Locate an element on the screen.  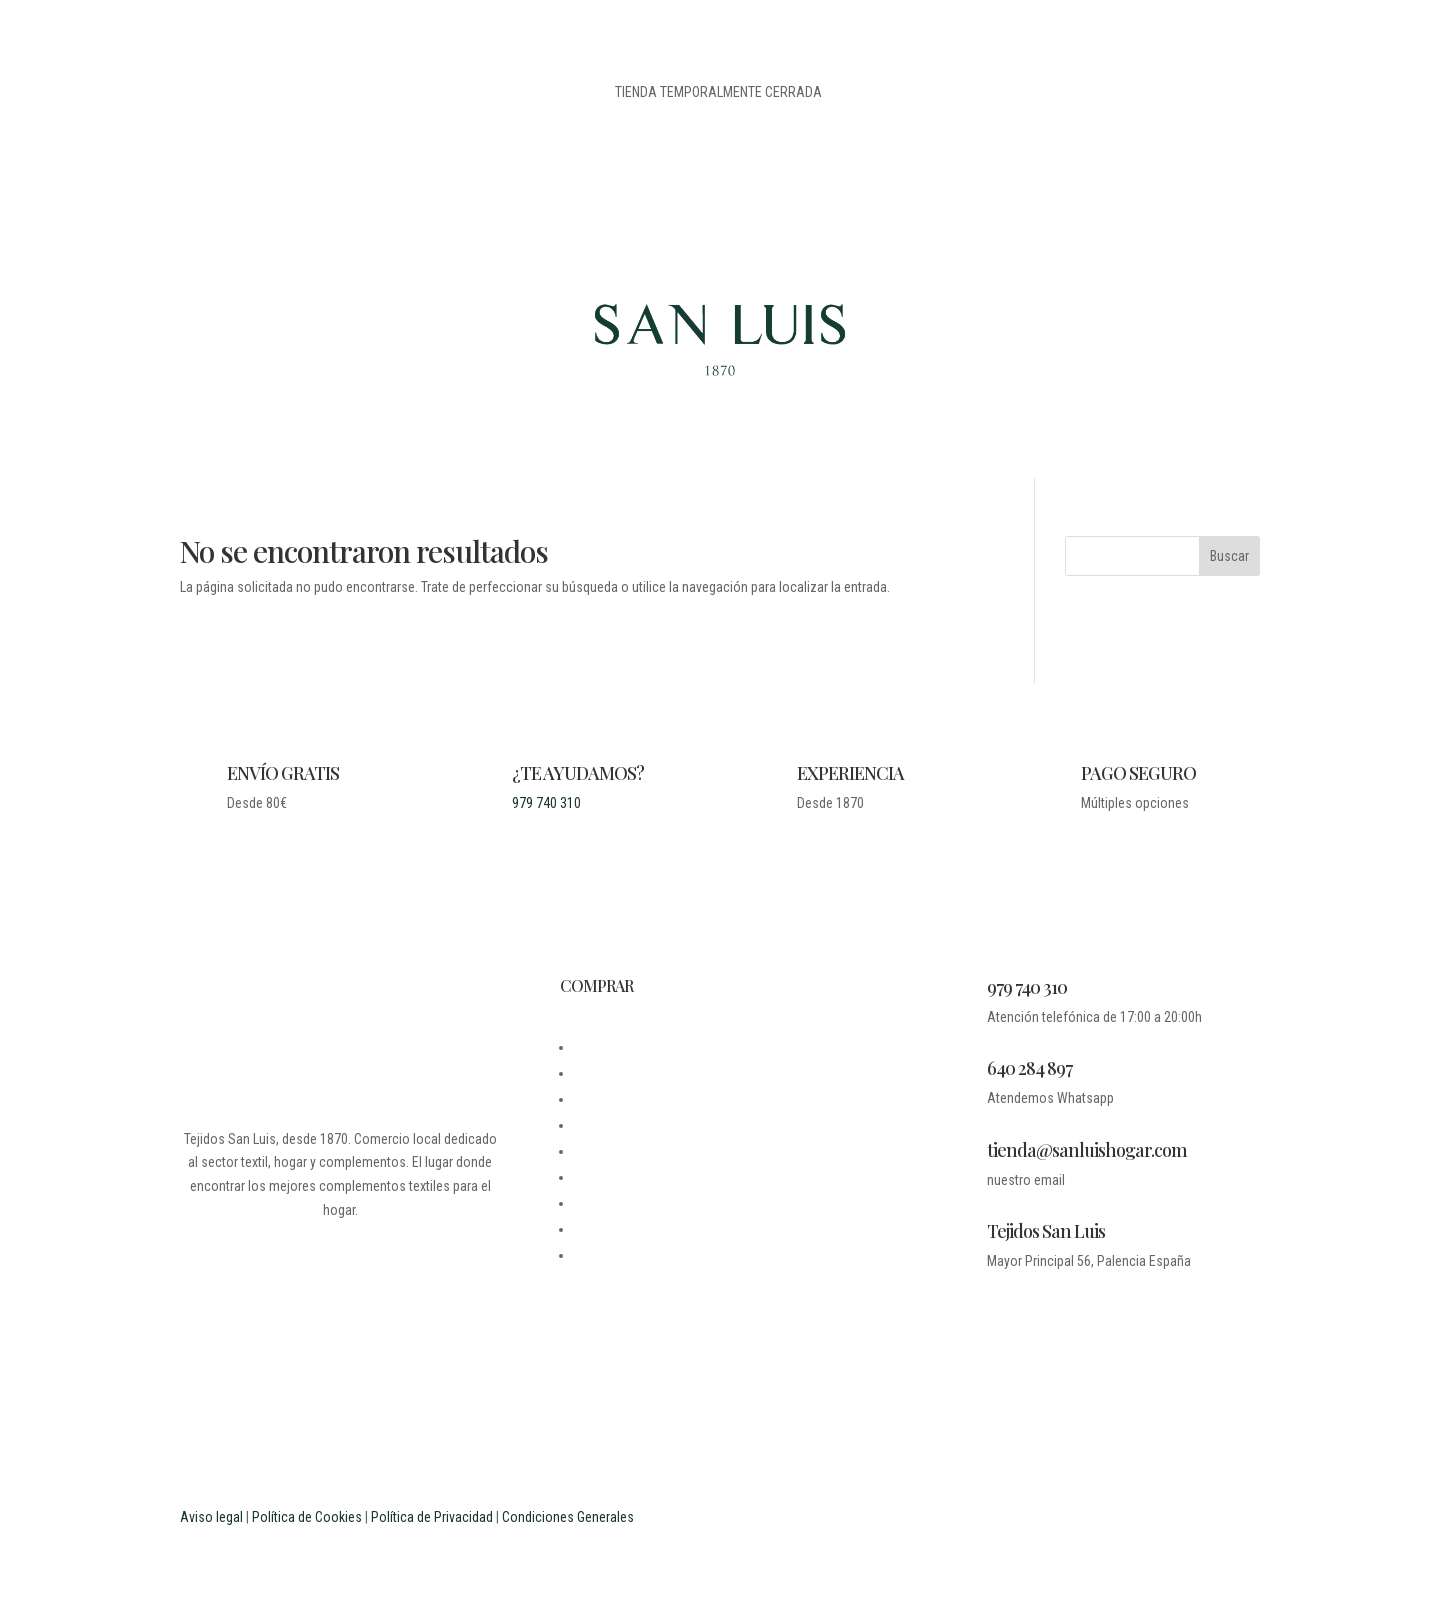
DESDE 1870 is located at coordinates (608, 1047).